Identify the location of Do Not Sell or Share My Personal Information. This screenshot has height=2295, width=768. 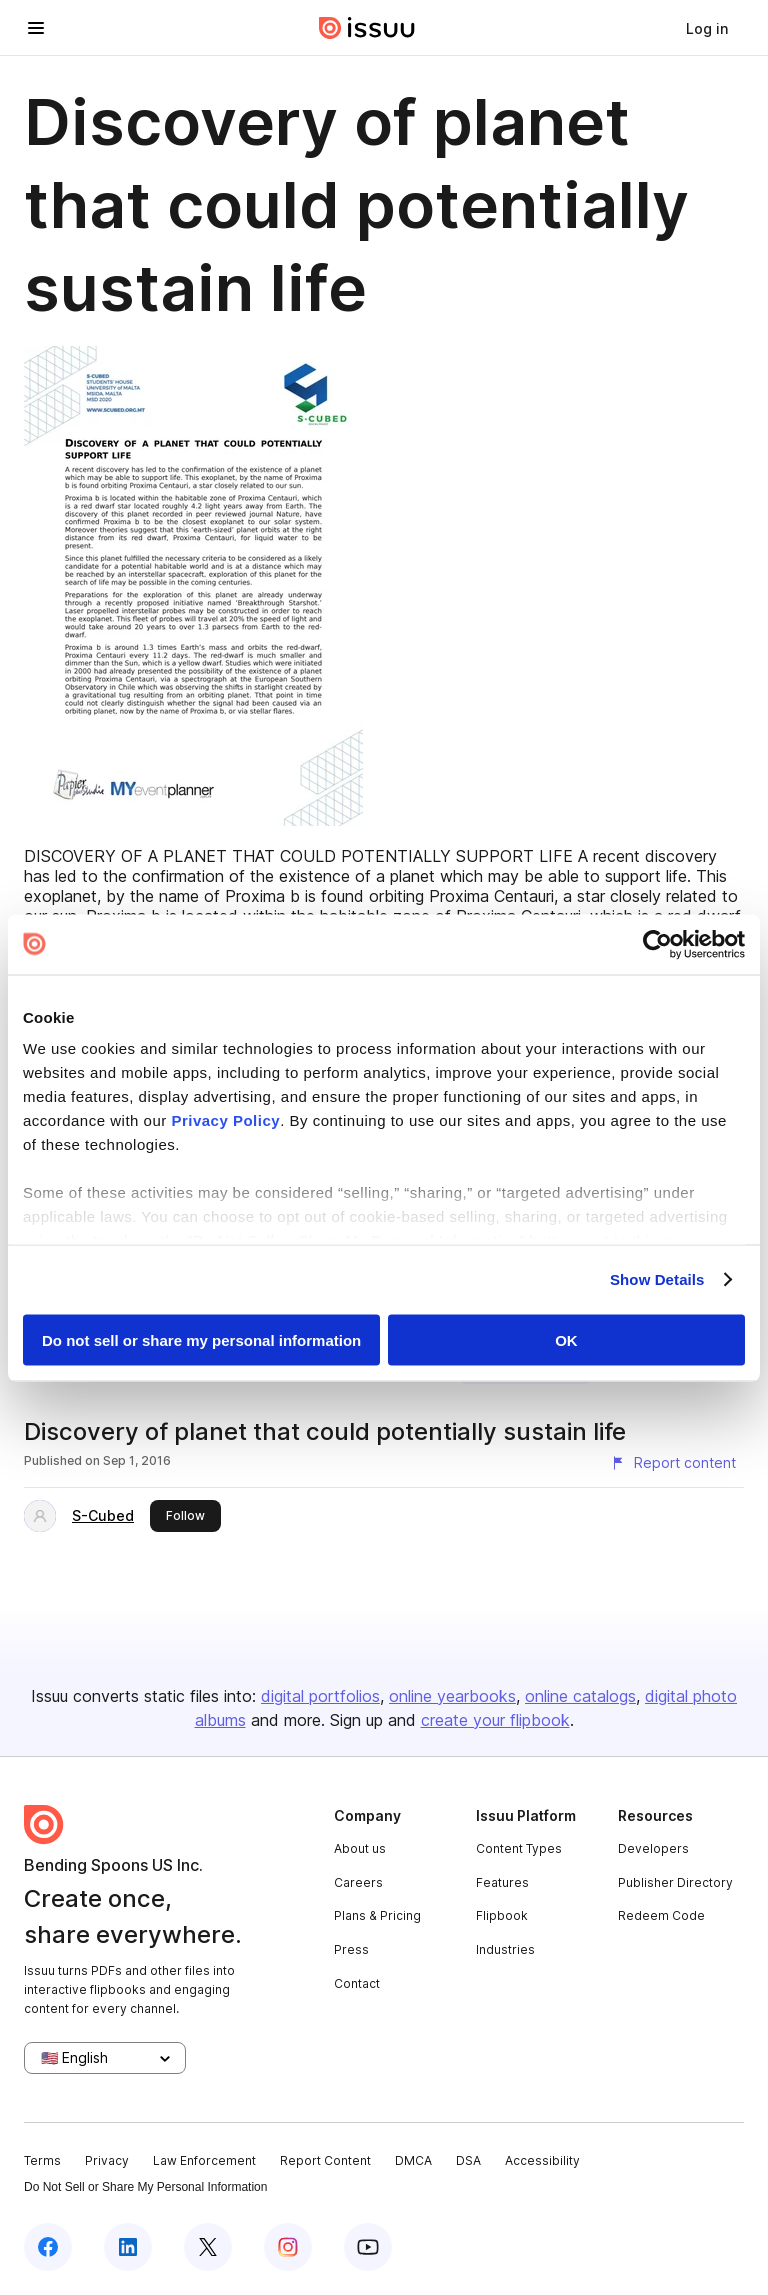
(145, 2187).